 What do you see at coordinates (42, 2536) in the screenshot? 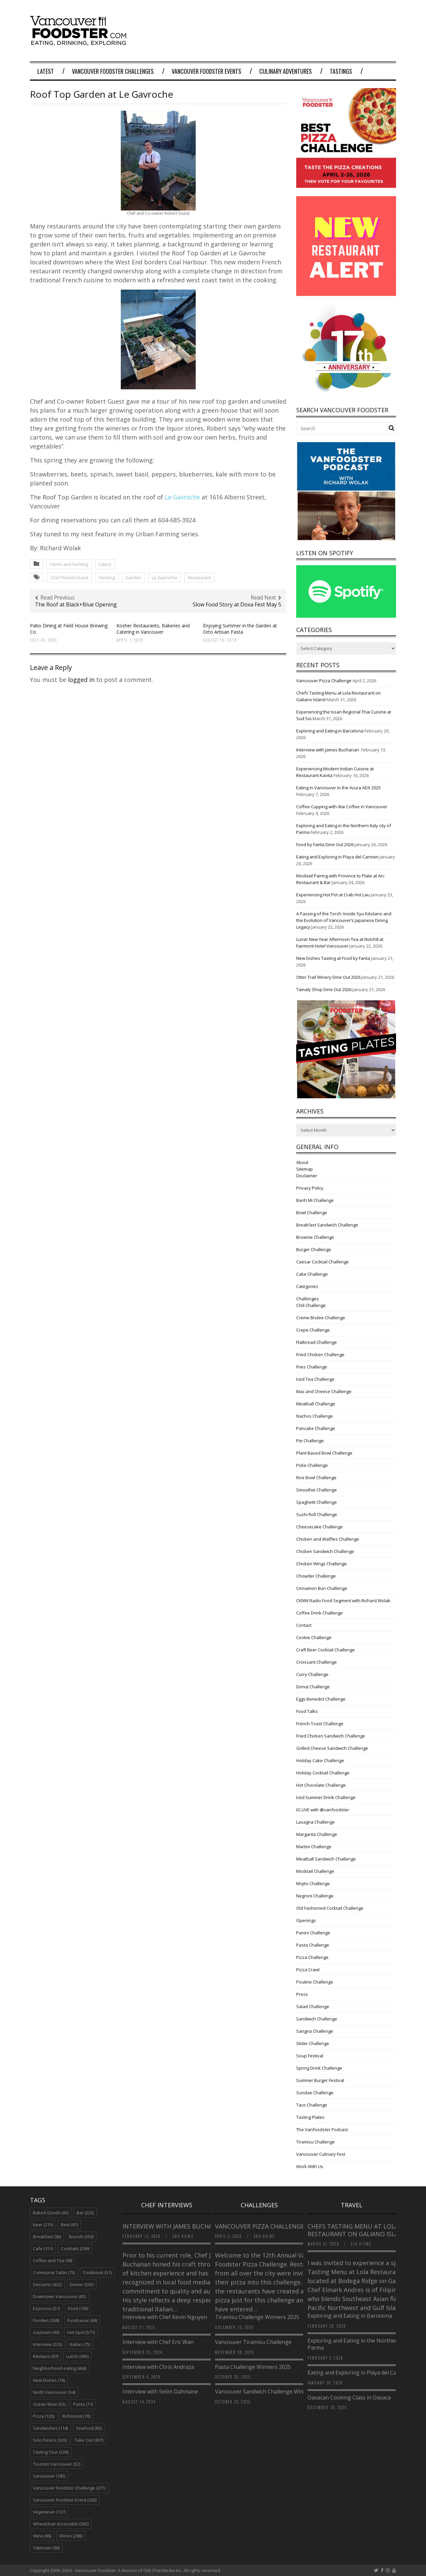
I see `Wine [Wine (86 items)]` at bounding box center [42, 2536].